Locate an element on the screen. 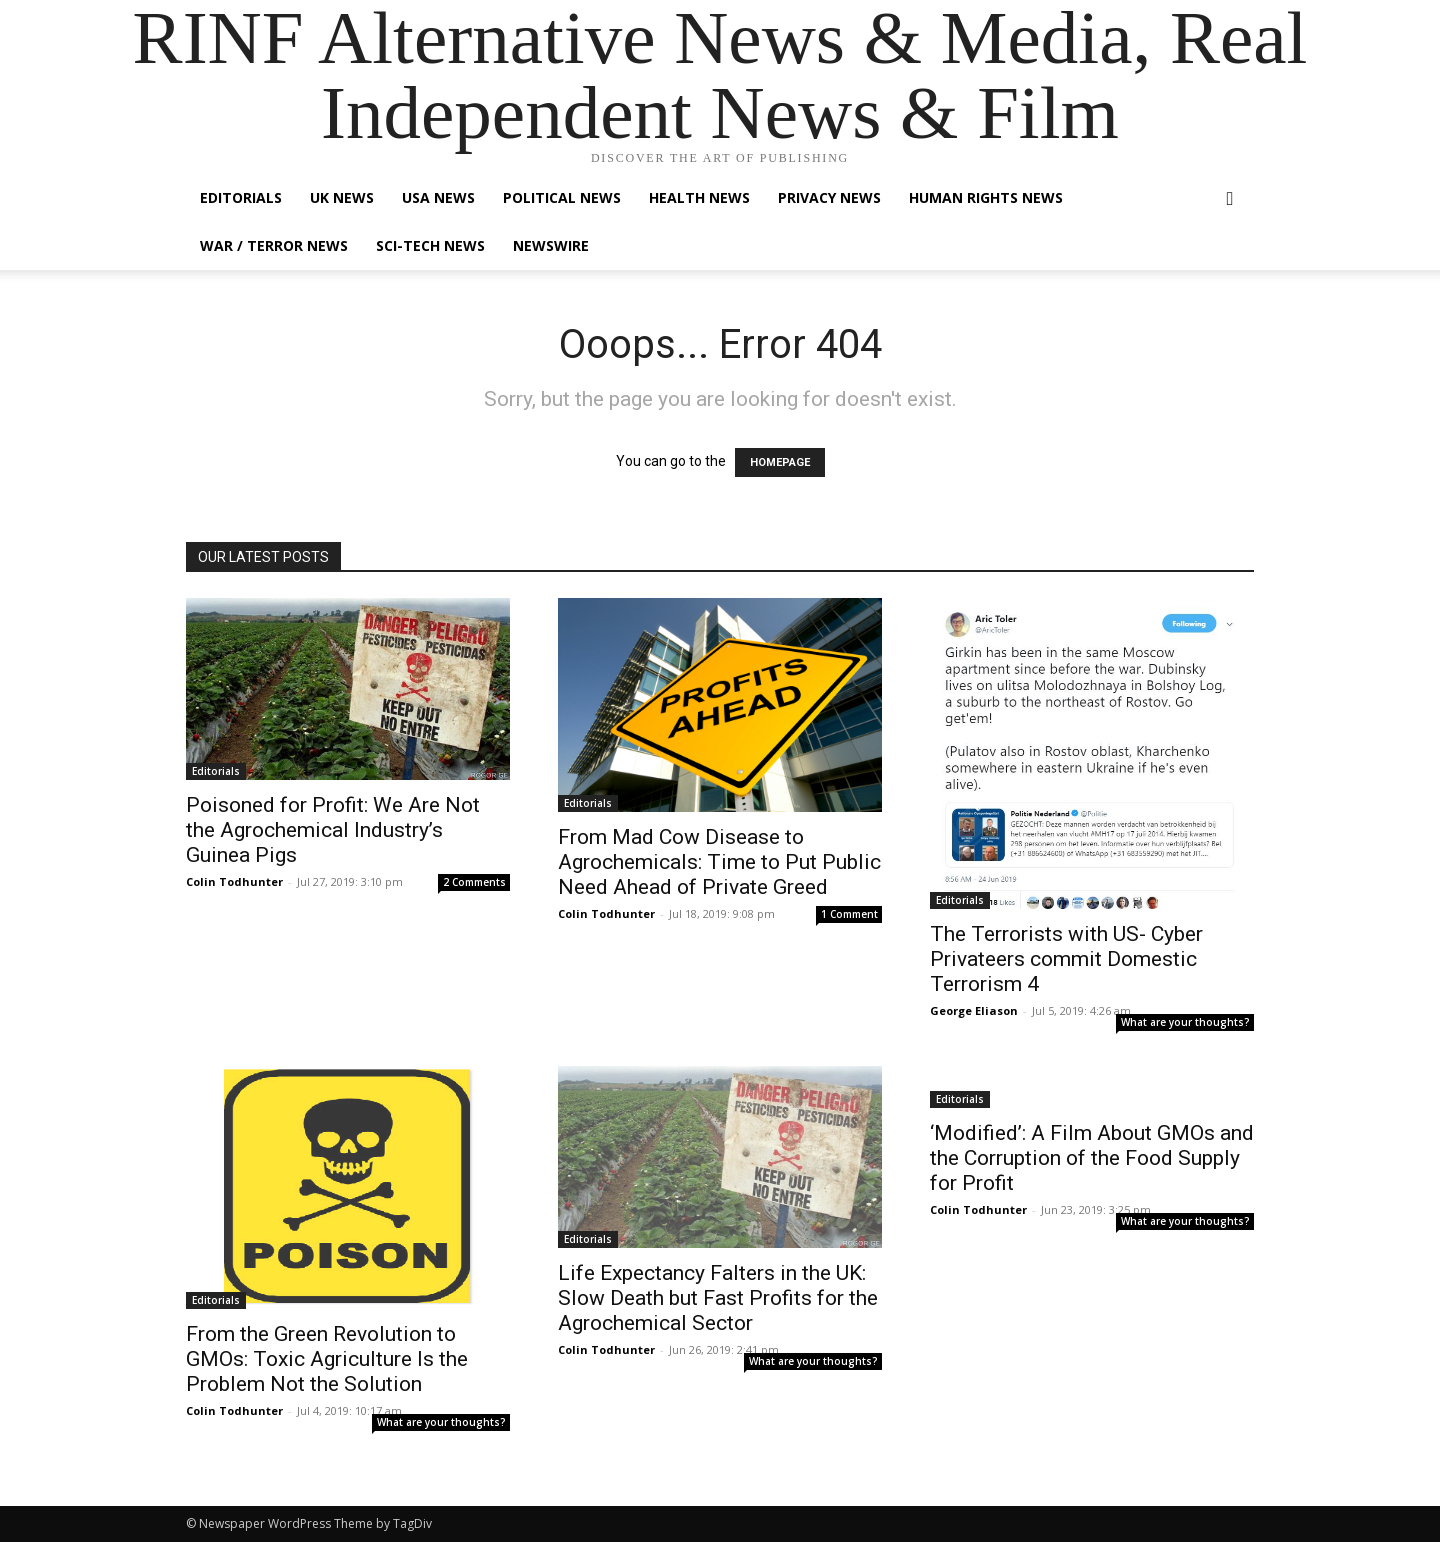  USA News is located at coordinates (438, 197).